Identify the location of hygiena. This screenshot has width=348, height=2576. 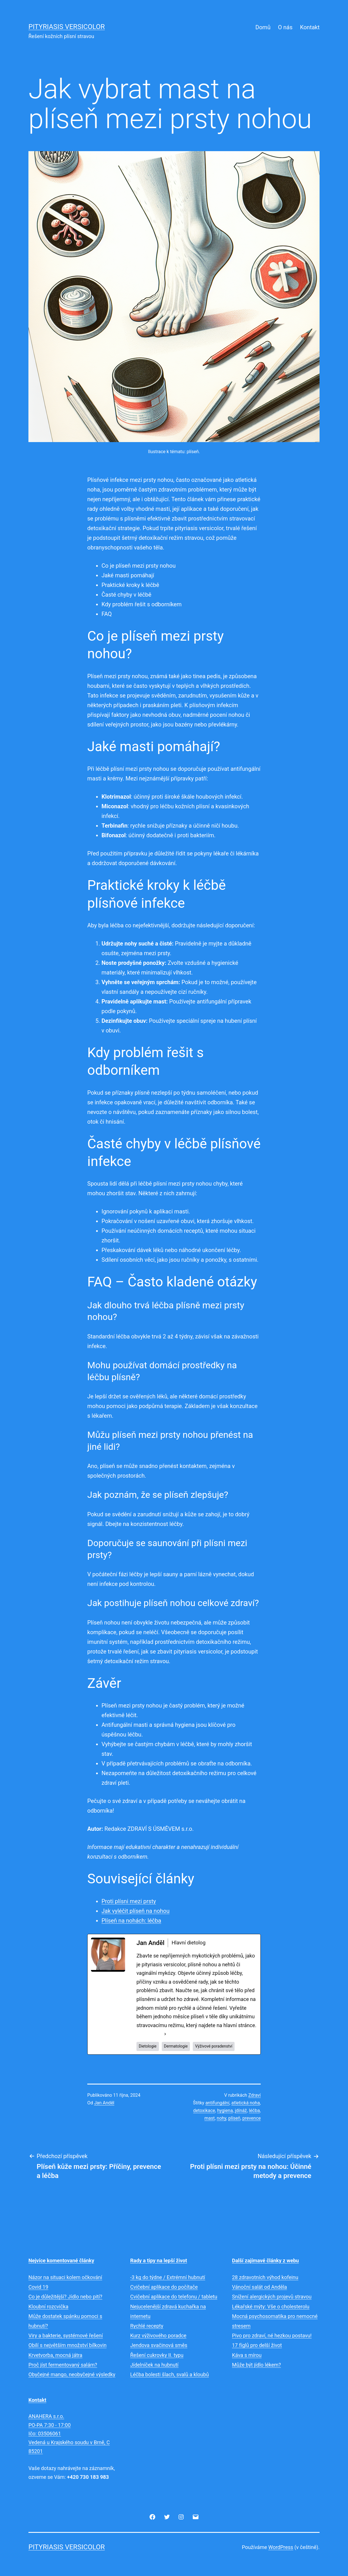
(225, 2110).